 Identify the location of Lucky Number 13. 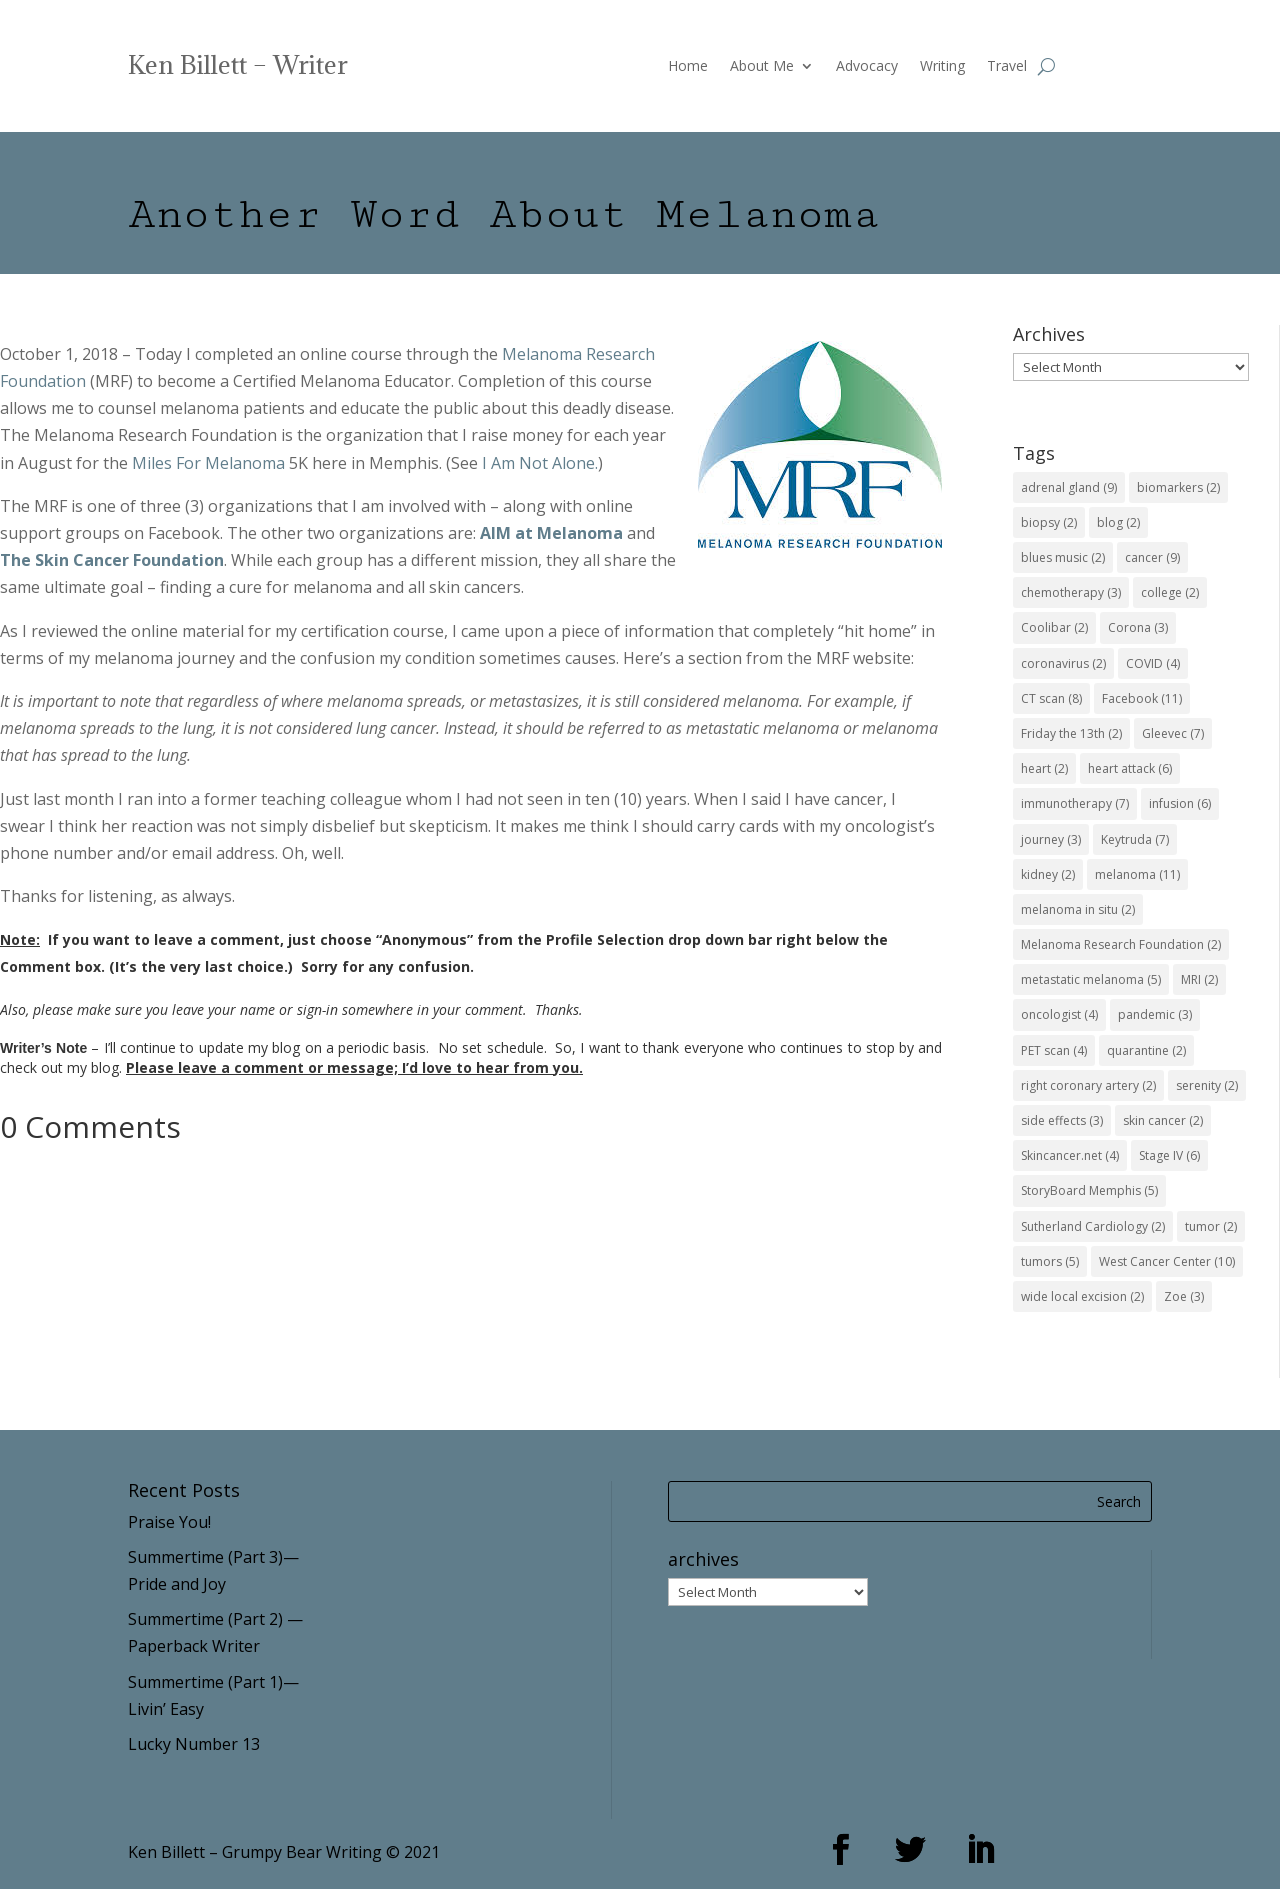
(194, 1744).